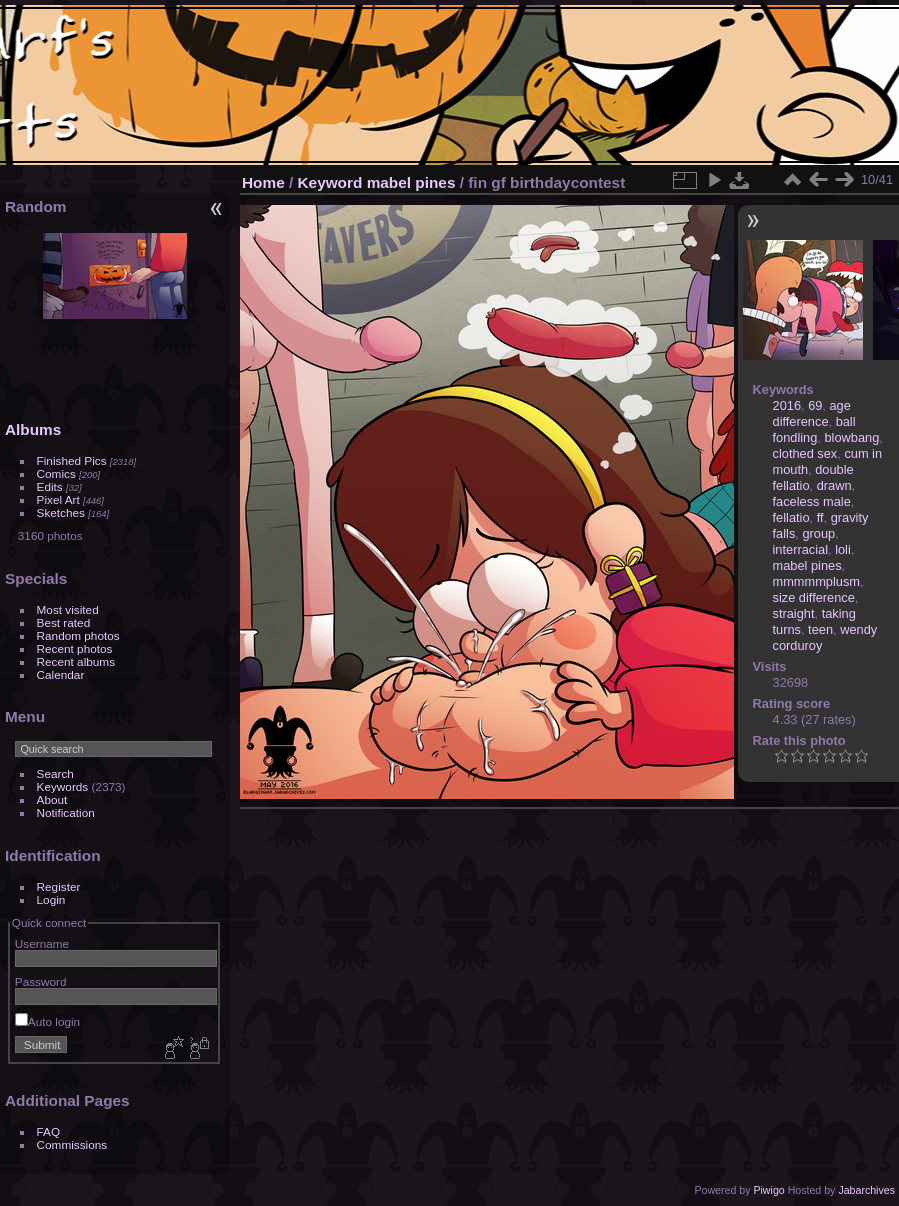 The width and height of the screenshot is (899, 1206). Describe the element at coordinates (42, 943) in the screenshot. I see `Username` at that location.